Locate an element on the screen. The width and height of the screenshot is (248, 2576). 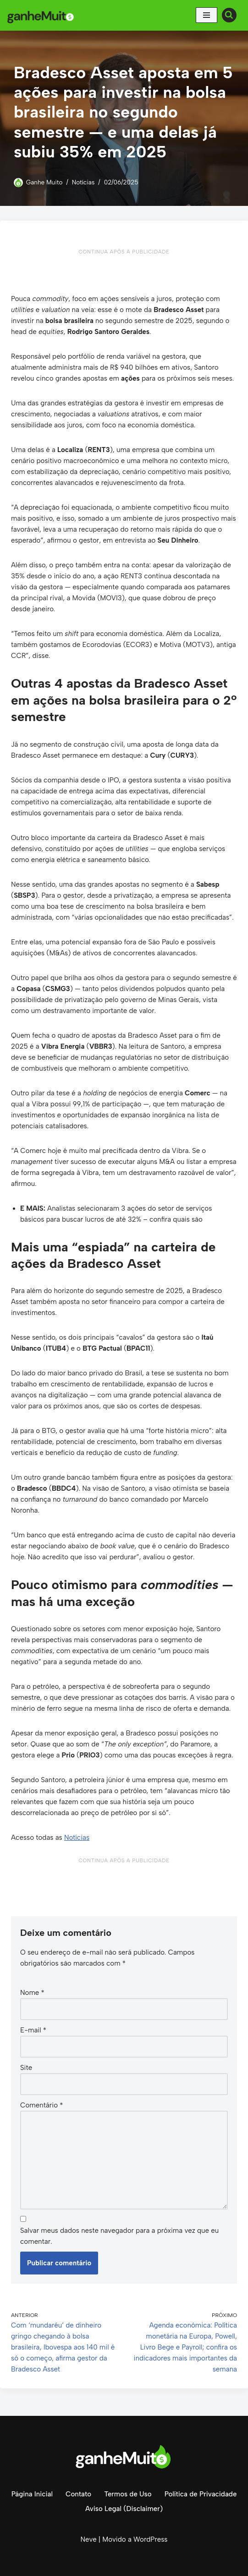
[Menu de navegação] is located at coordinates (206, 15).